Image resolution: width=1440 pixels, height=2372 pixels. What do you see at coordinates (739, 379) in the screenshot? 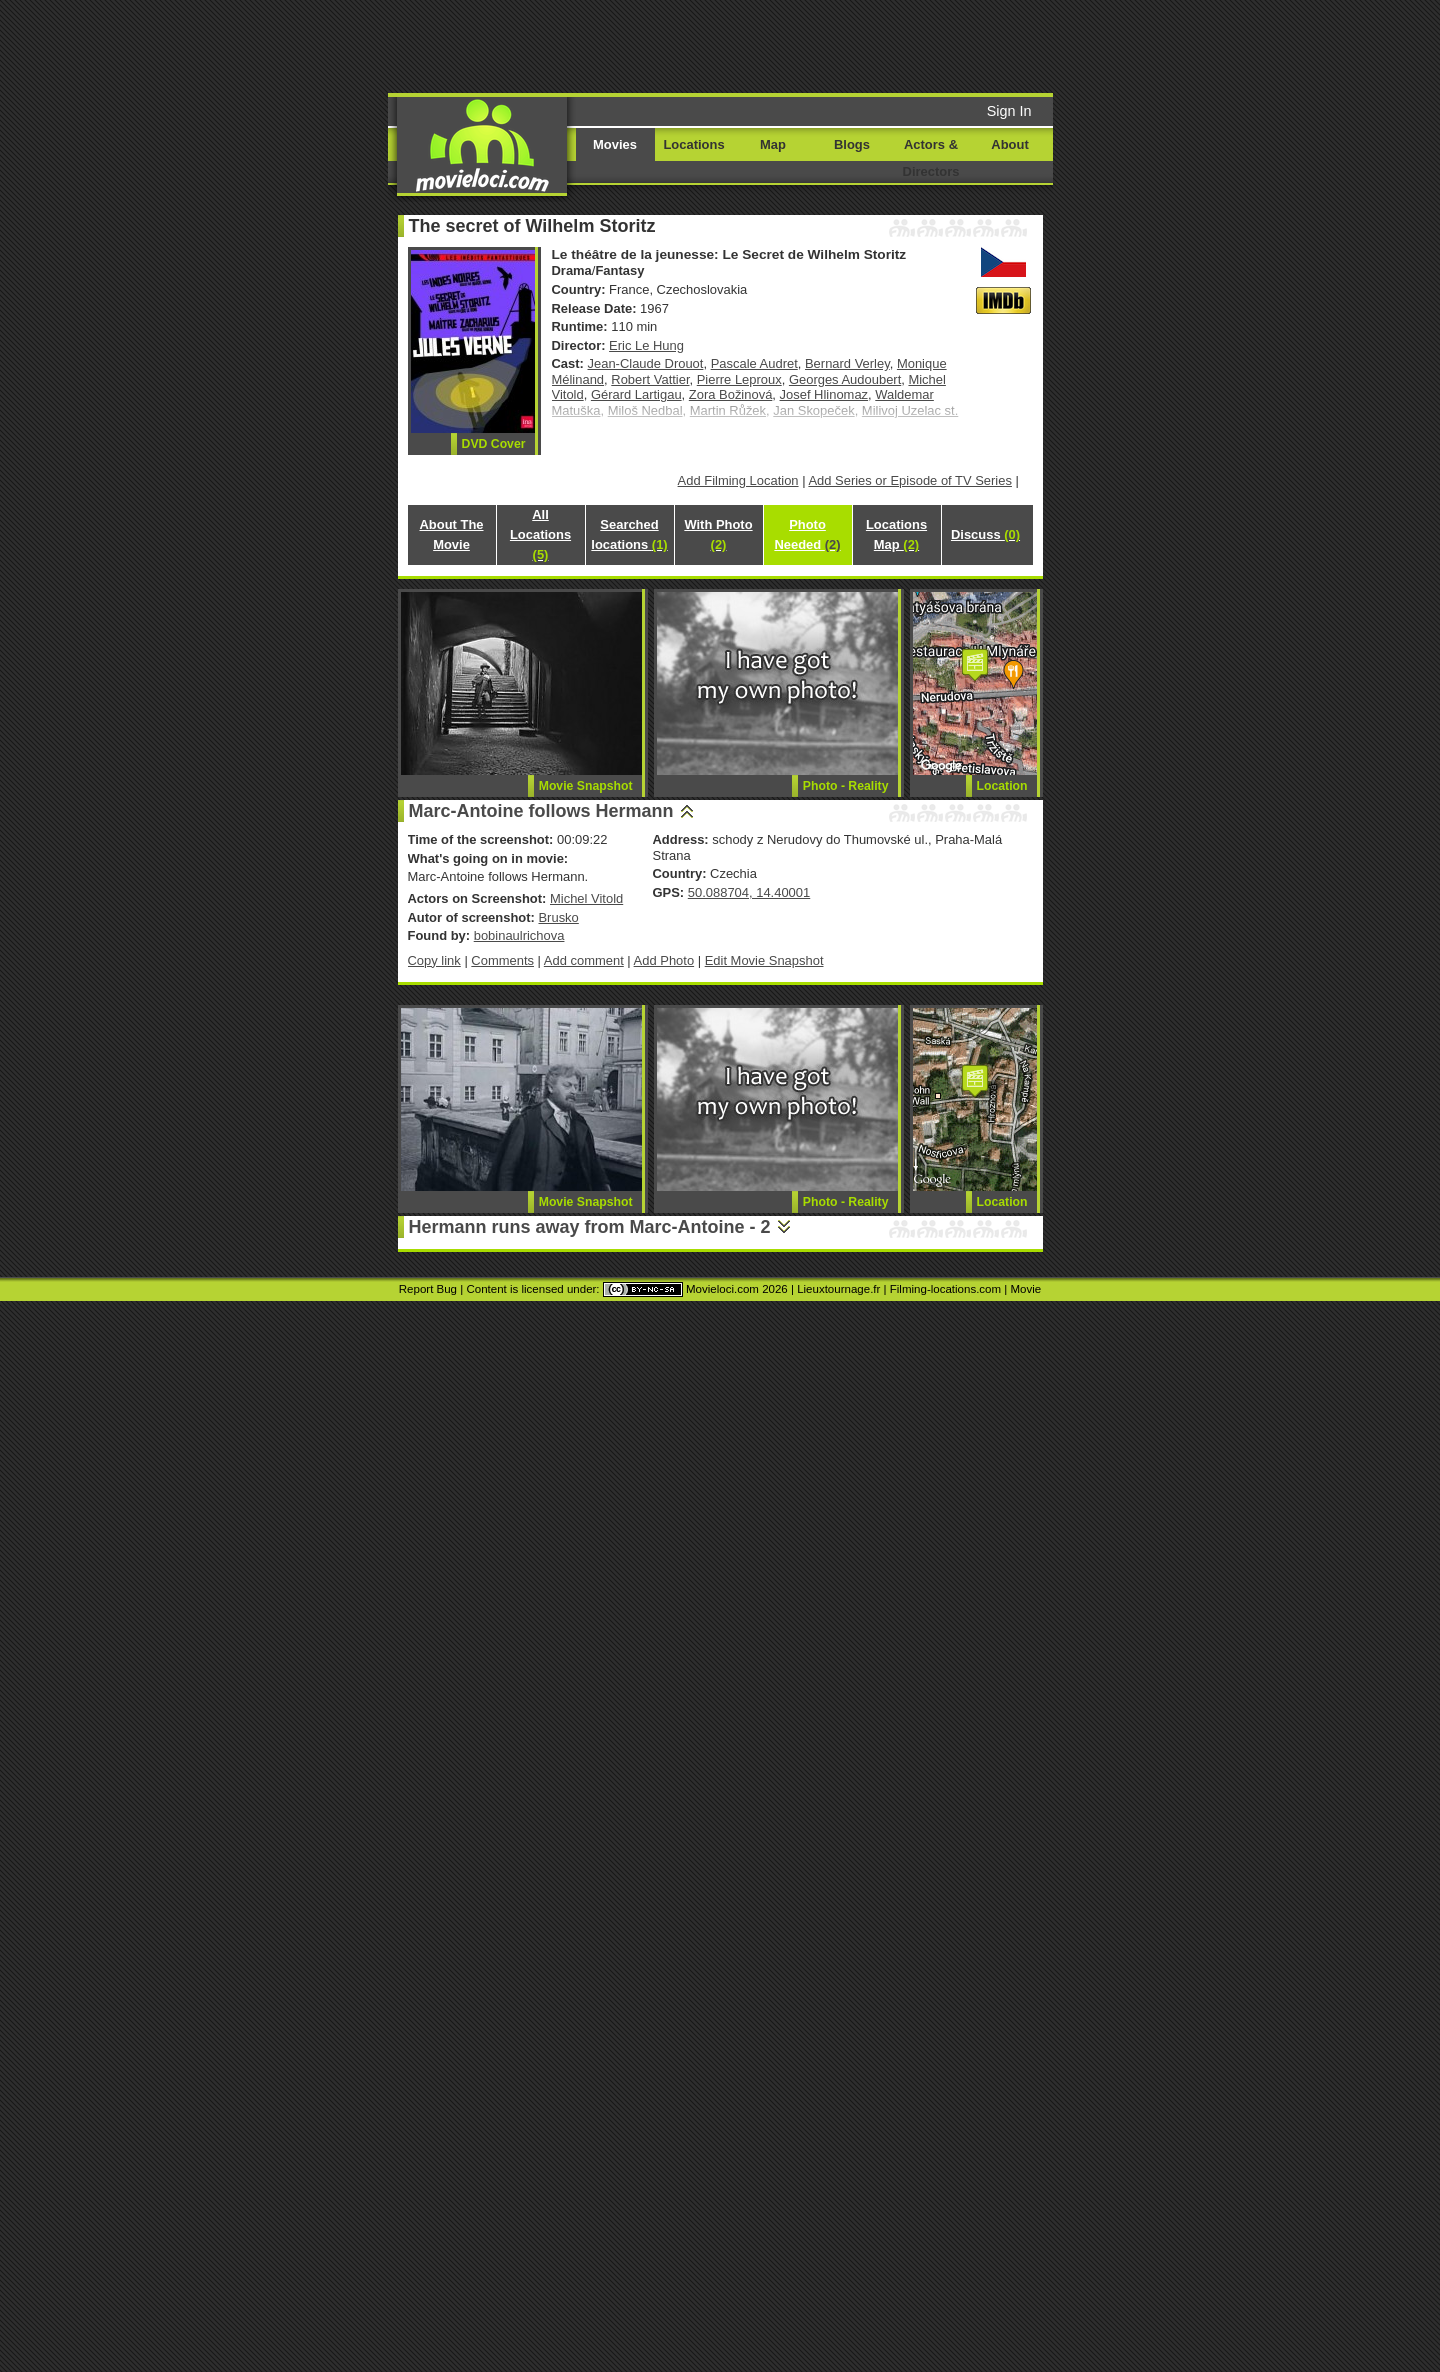
I see `Pierre Leproux` at bounding box center [739, 379].